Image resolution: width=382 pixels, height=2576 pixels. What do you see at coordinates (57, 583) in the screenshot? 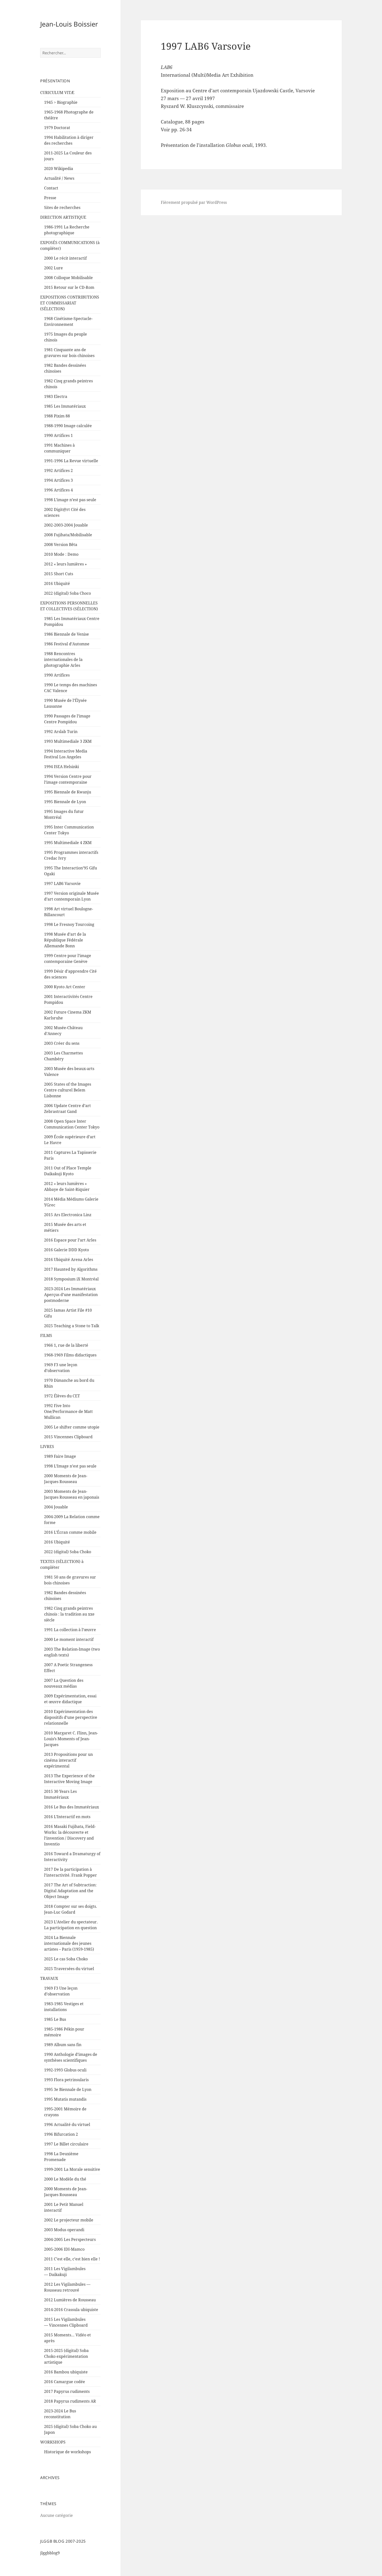
I see `2016 Ubiquité` at bounding box center [57, 583].